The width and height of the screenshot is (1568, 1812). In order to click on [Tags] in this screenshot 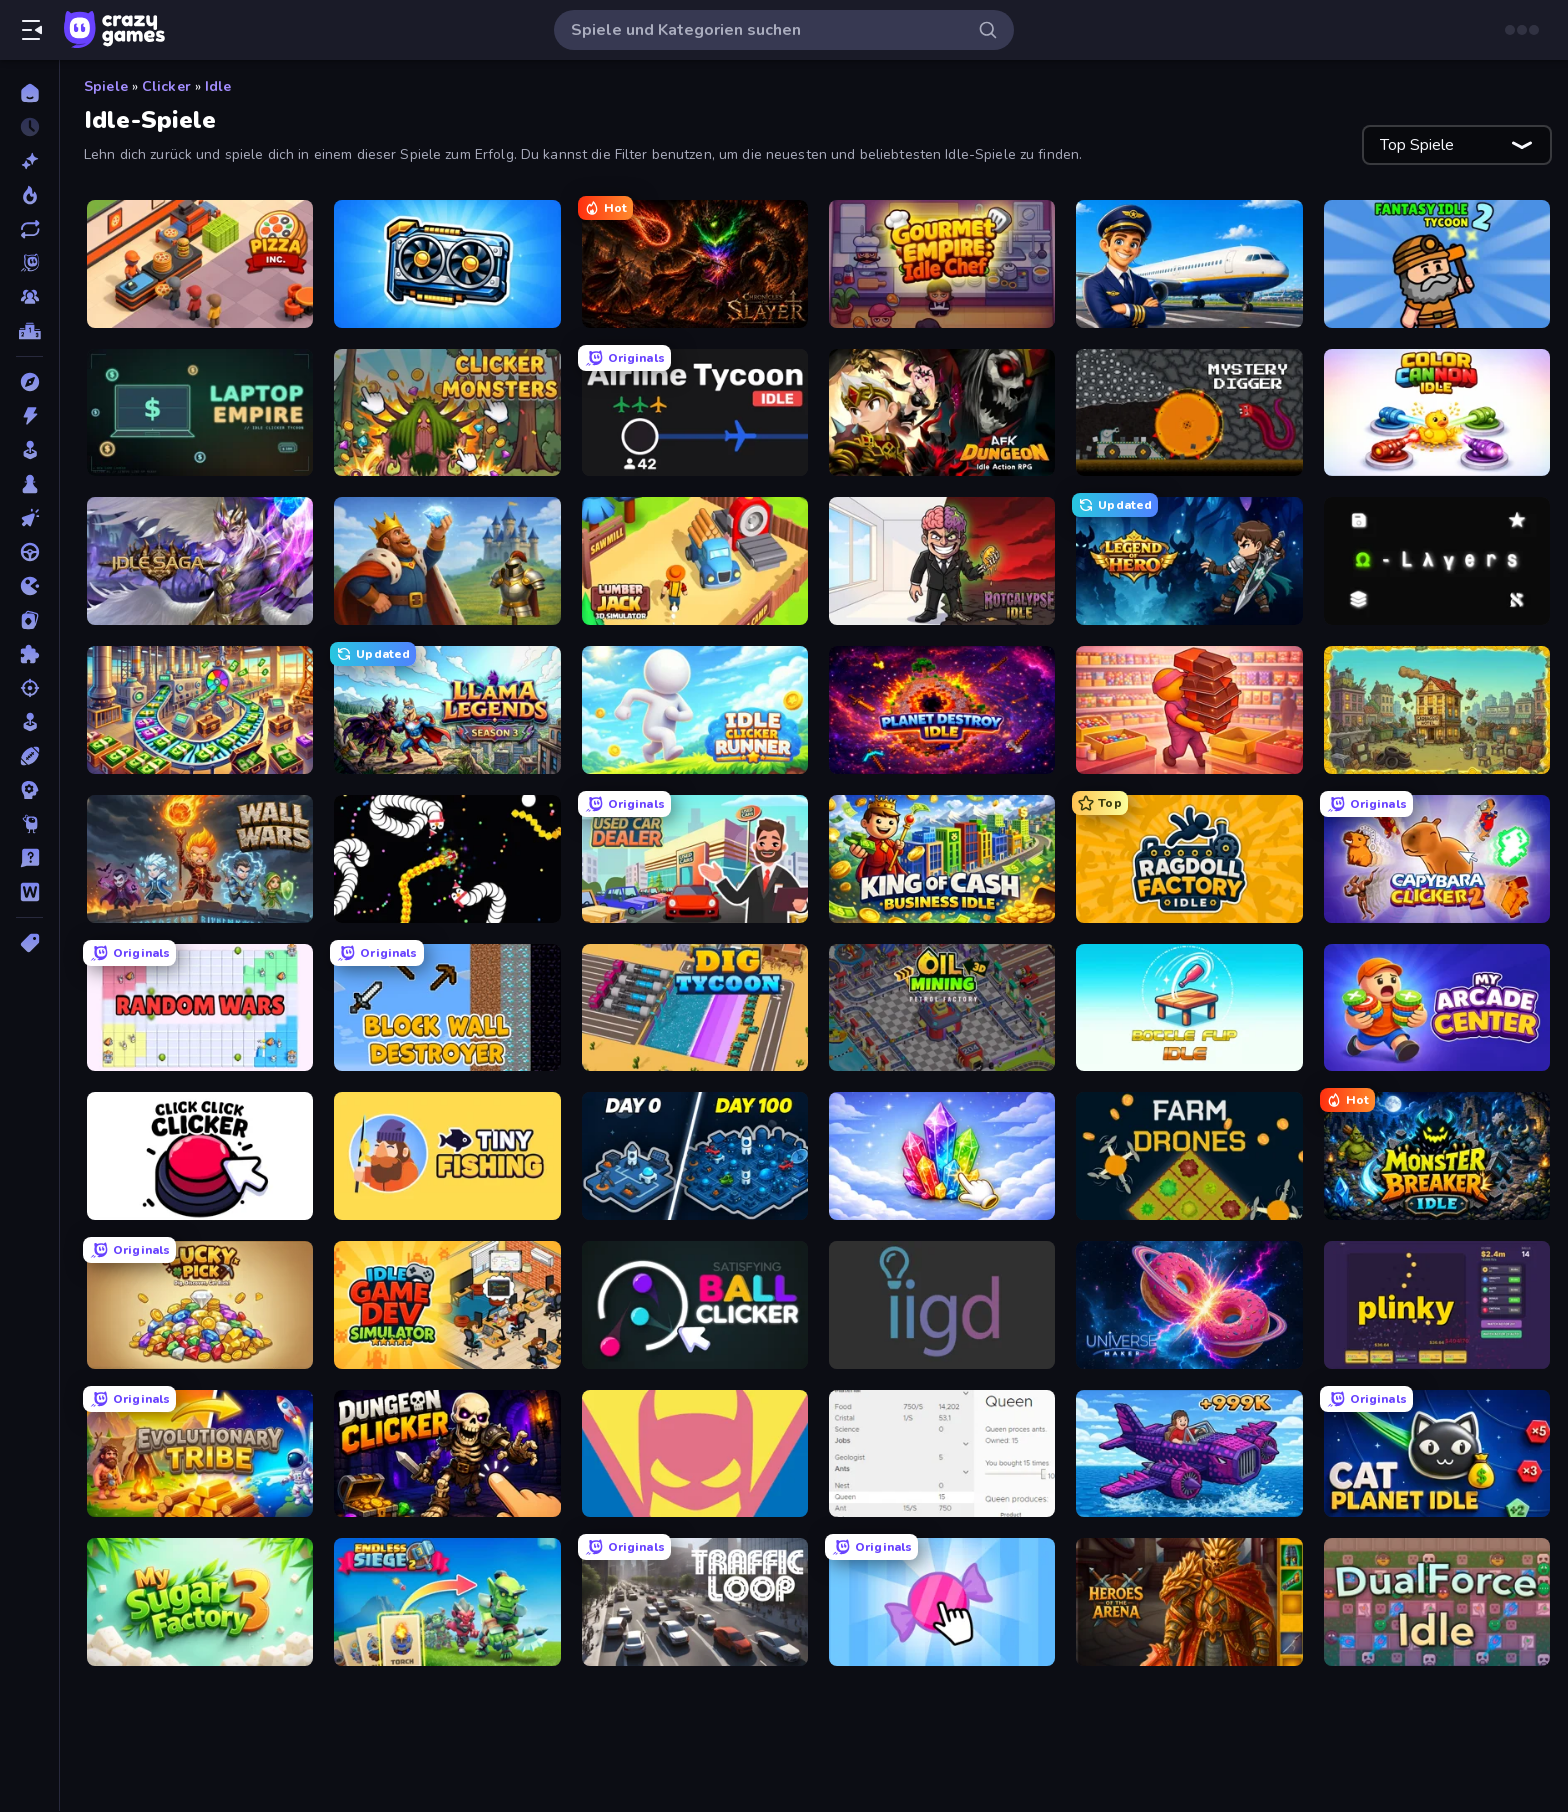, I will do `click(29, 943)`.